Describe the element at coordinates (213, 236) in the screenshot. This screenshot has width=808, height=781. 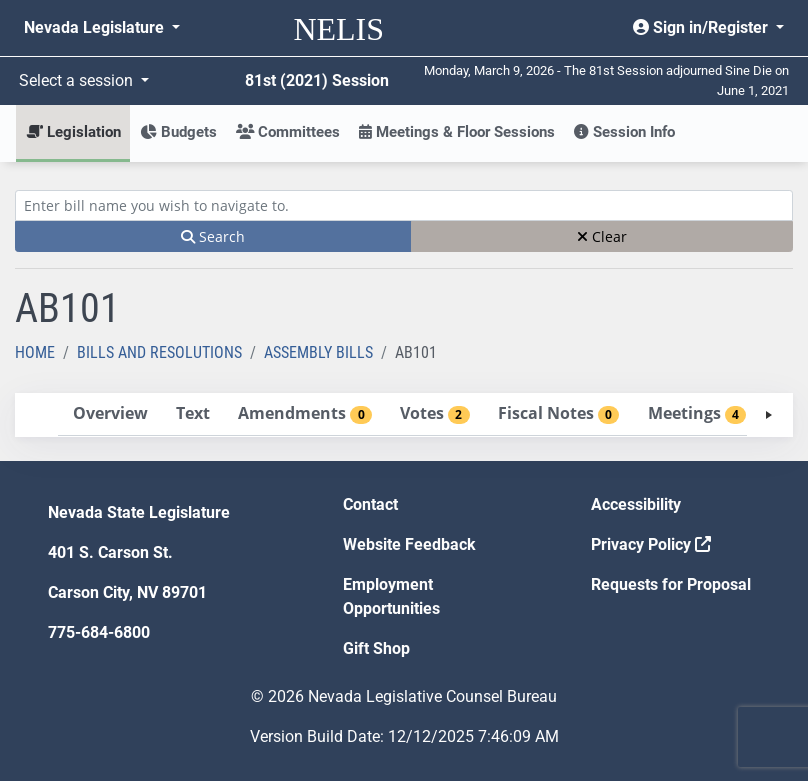
I see `Search` at that location.